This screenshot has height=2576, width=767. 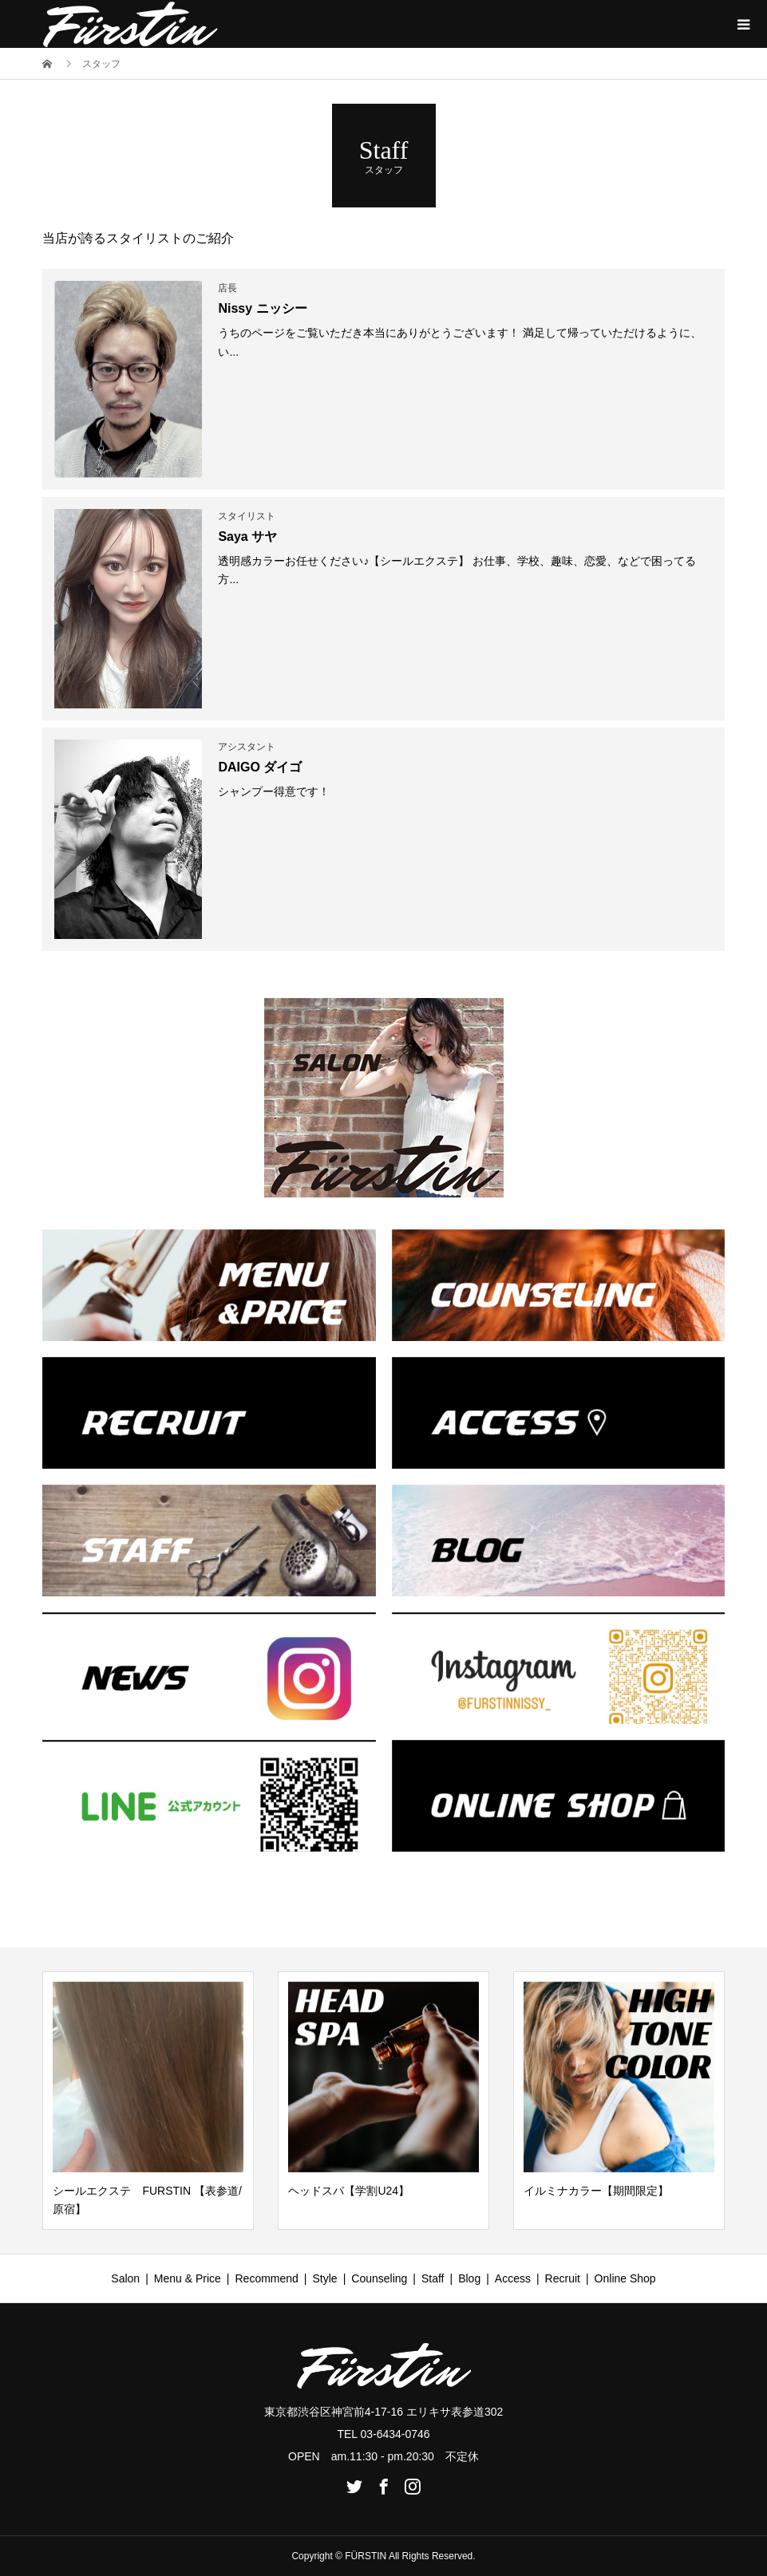 I want to click on Recommend, so click(x=266, y=2278).